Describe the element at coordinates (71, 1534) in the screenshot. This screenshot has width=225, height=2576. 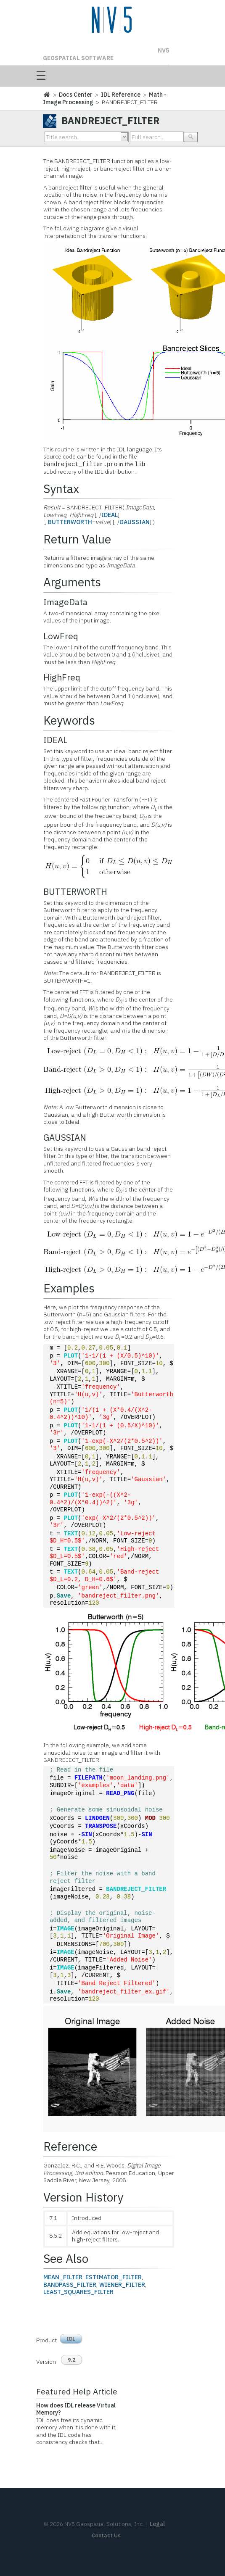
I see `TEXT` at that location.